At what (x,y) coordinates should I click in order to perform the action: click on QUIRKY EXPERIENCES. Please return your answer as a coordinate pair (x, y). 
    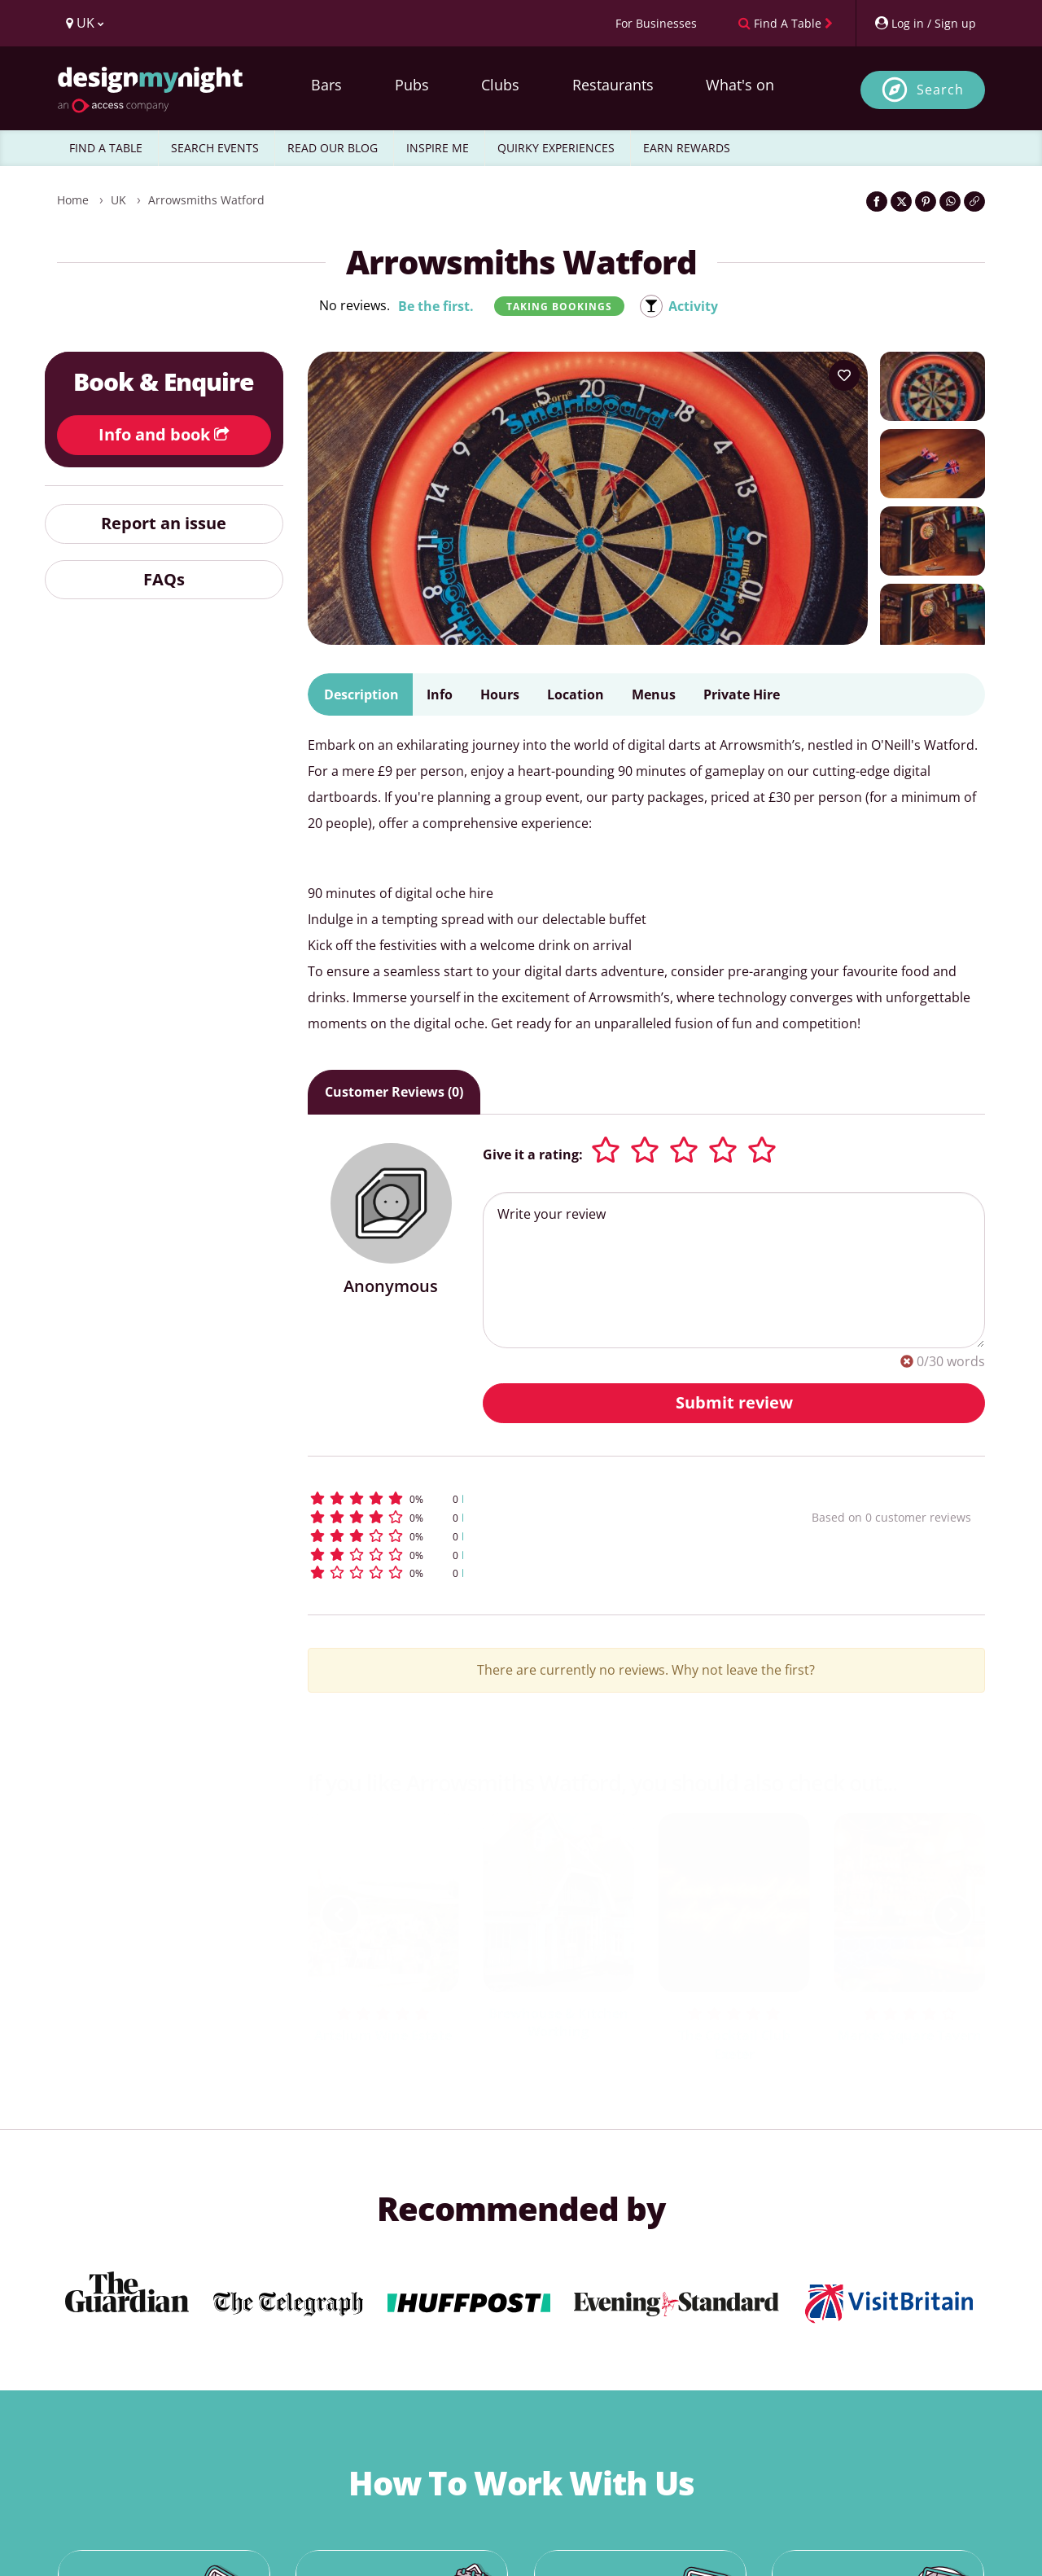
    Looking at the image, I should click on (556, 148).